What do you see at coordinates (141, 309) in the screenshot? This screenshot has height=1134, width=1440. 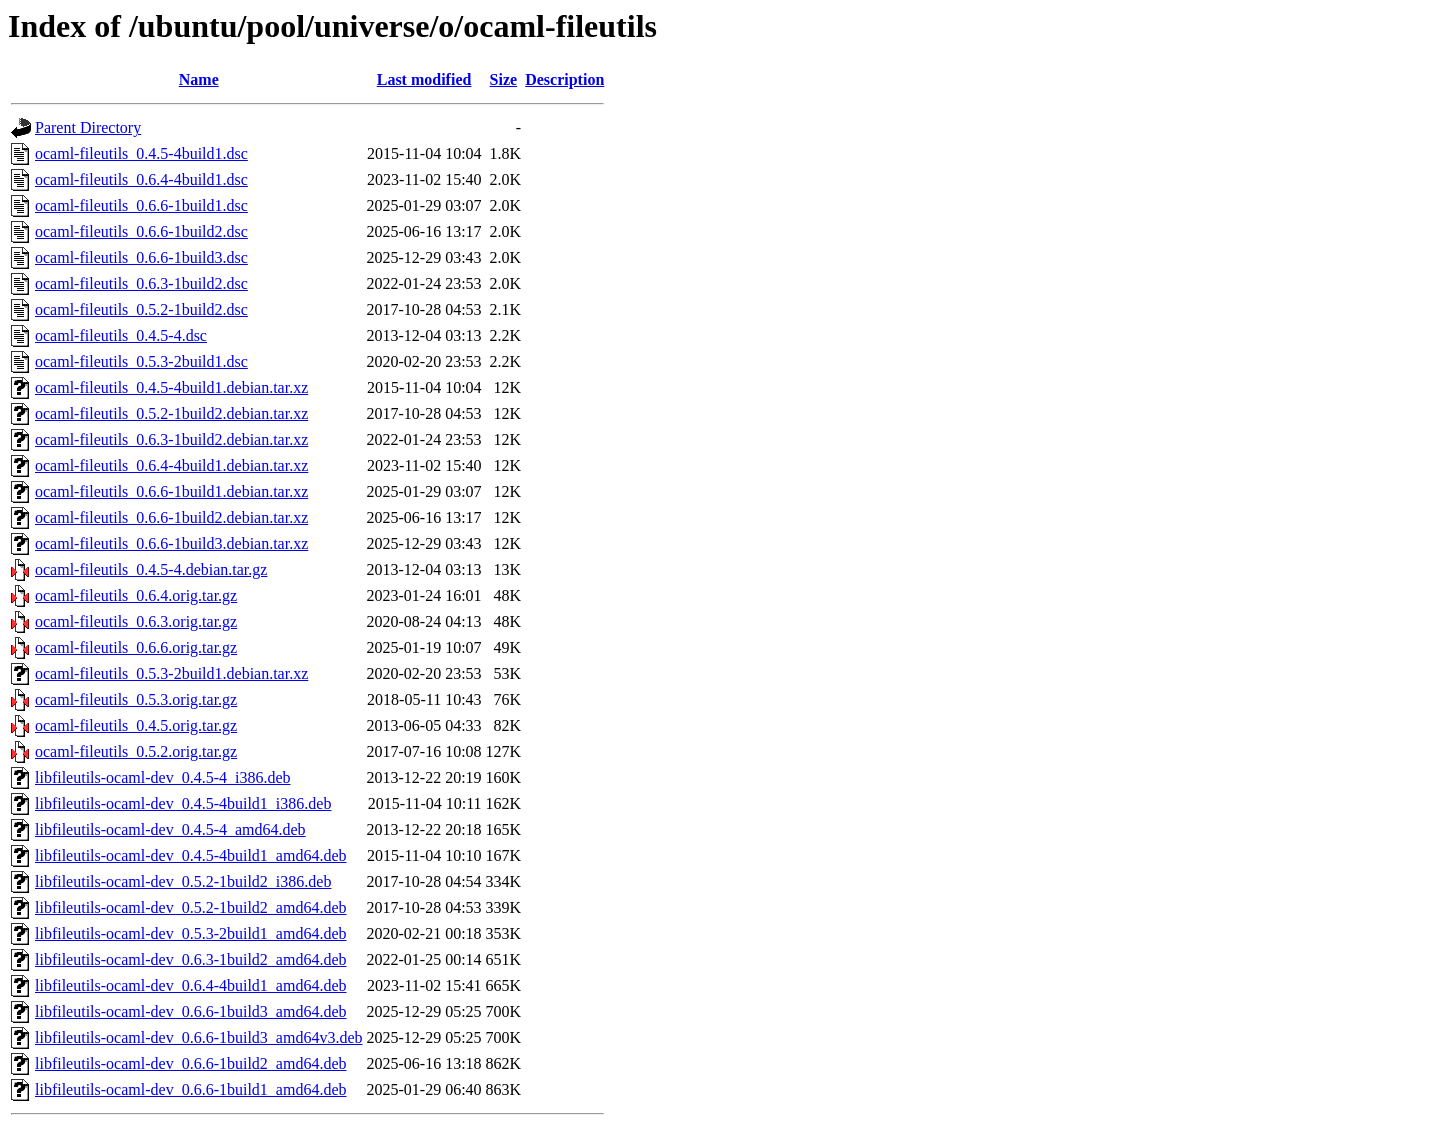 I see `ocaml-fileutils_0.5.2-1build2.dsc` at bounding box center [141, 309].